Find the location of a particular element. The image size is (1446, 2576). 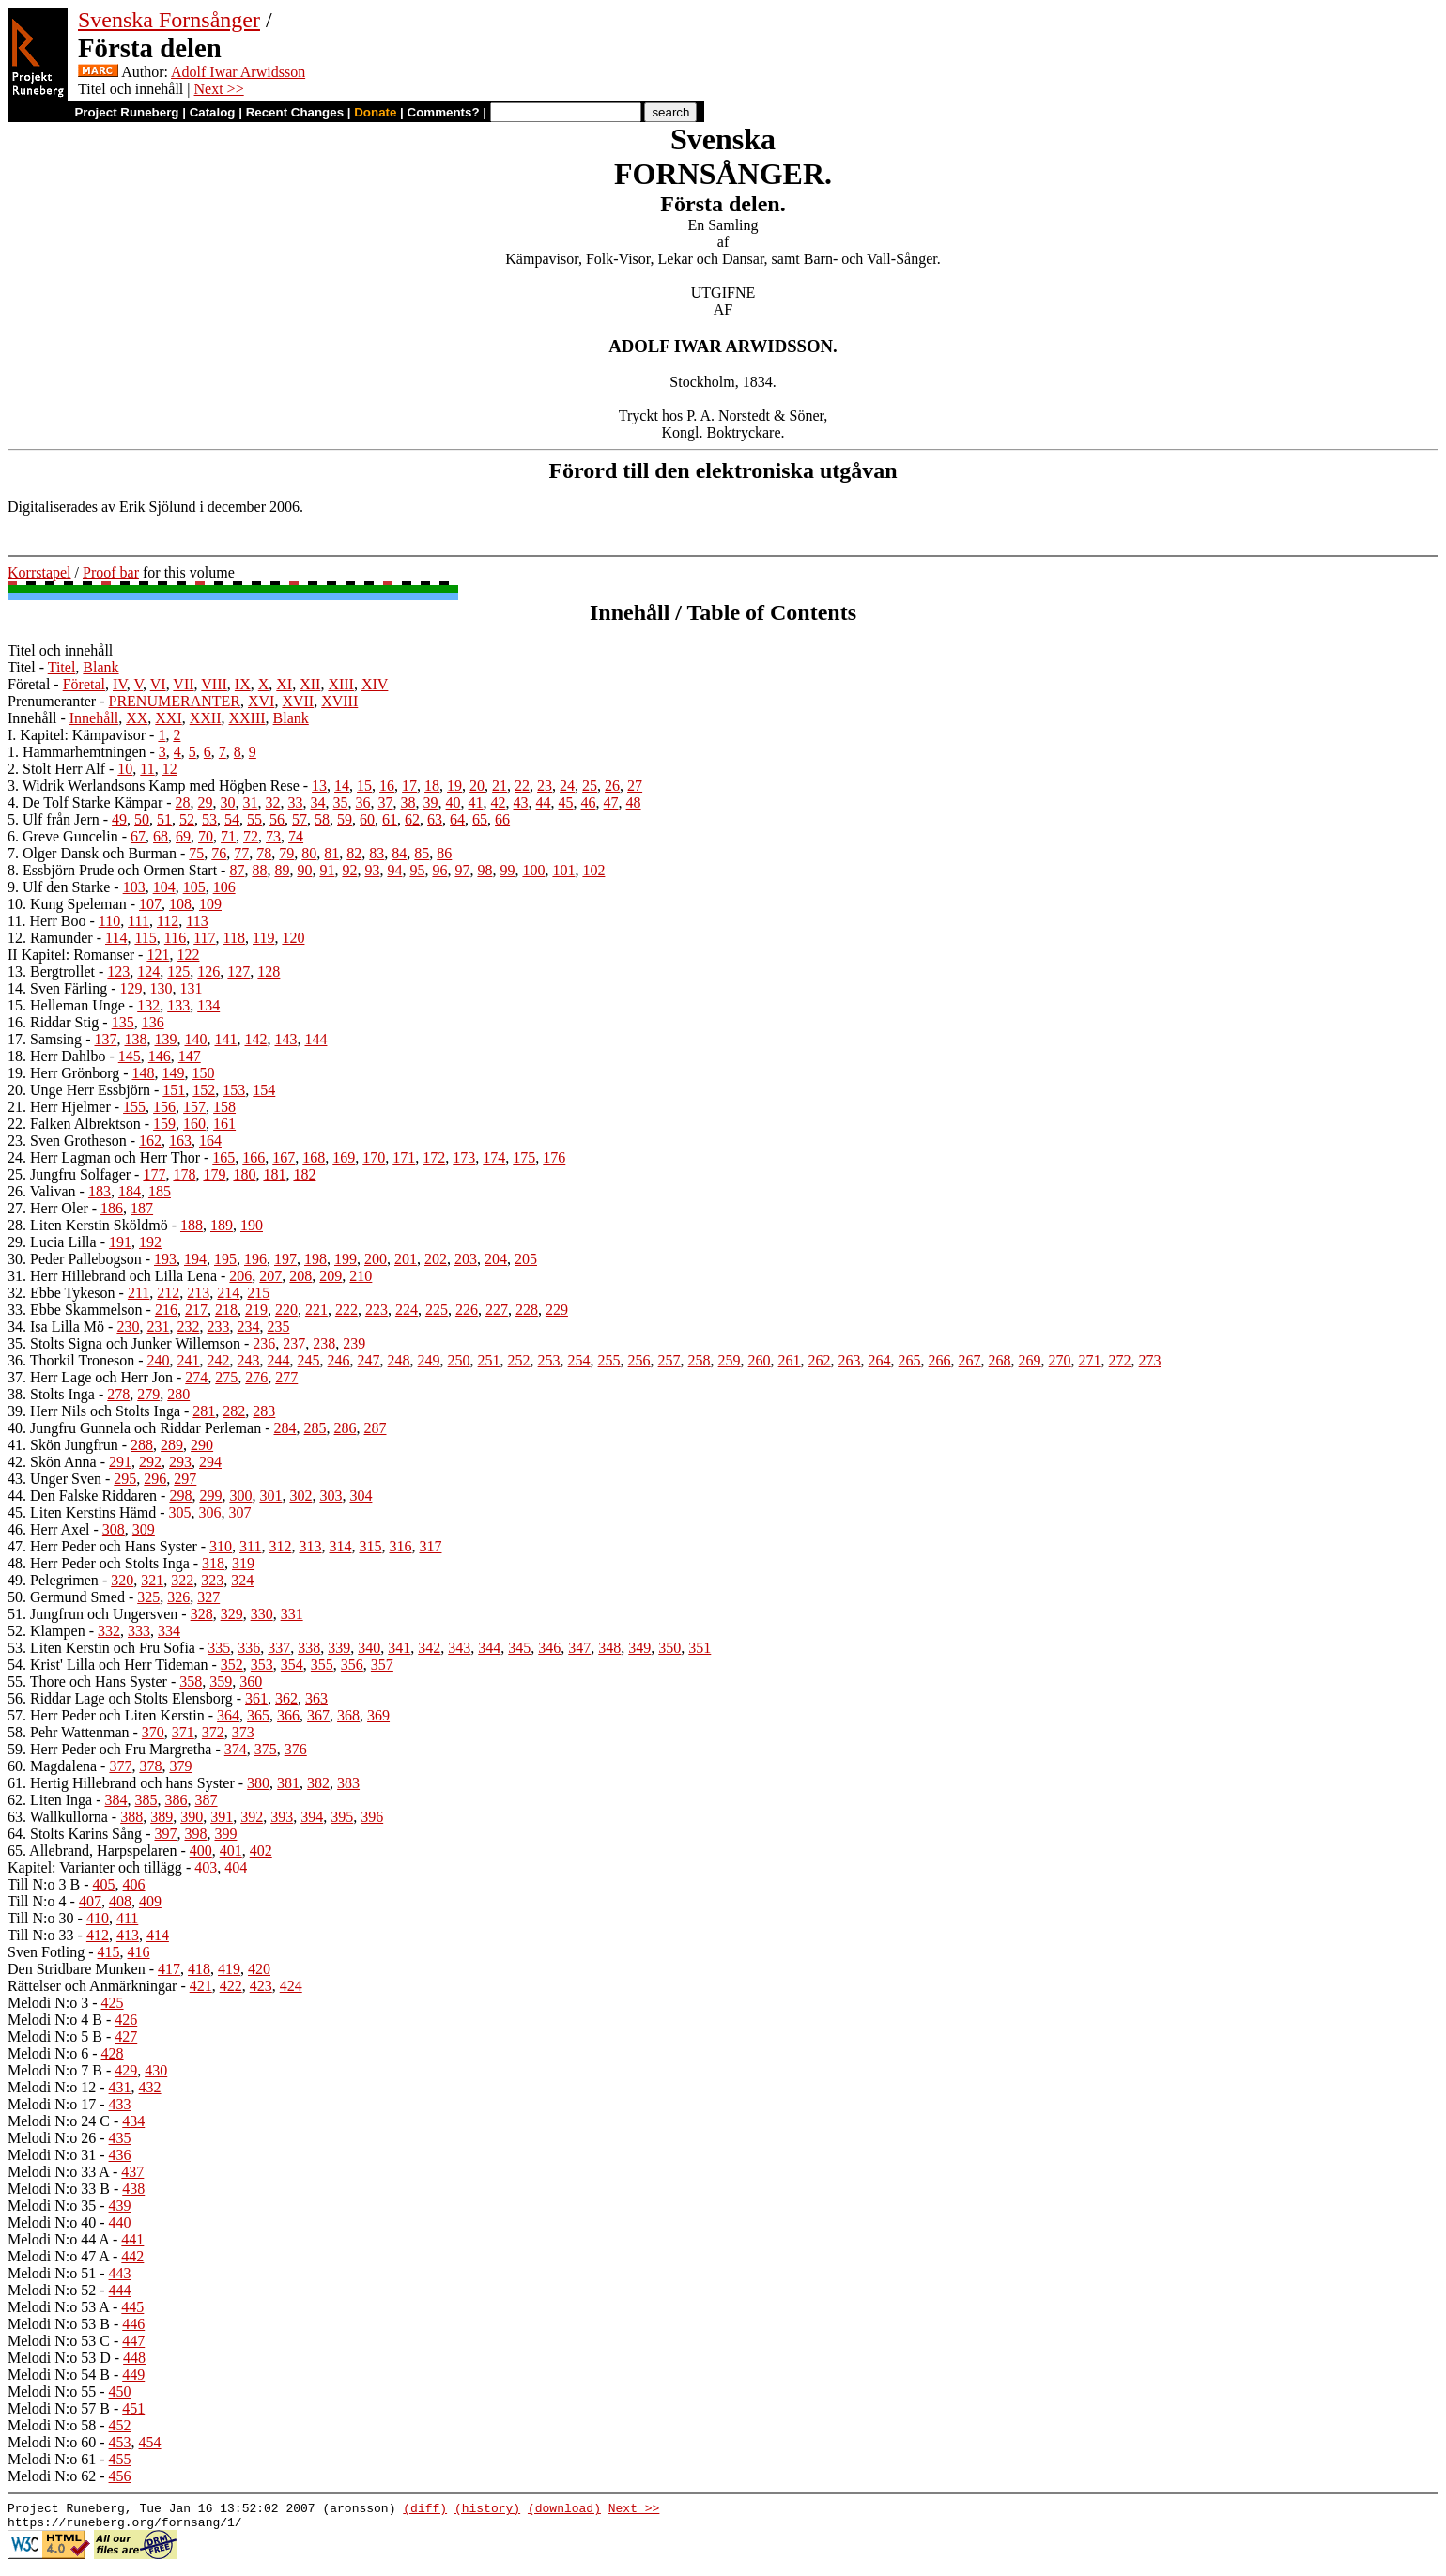

224 is located at coordinates (406, 1310).